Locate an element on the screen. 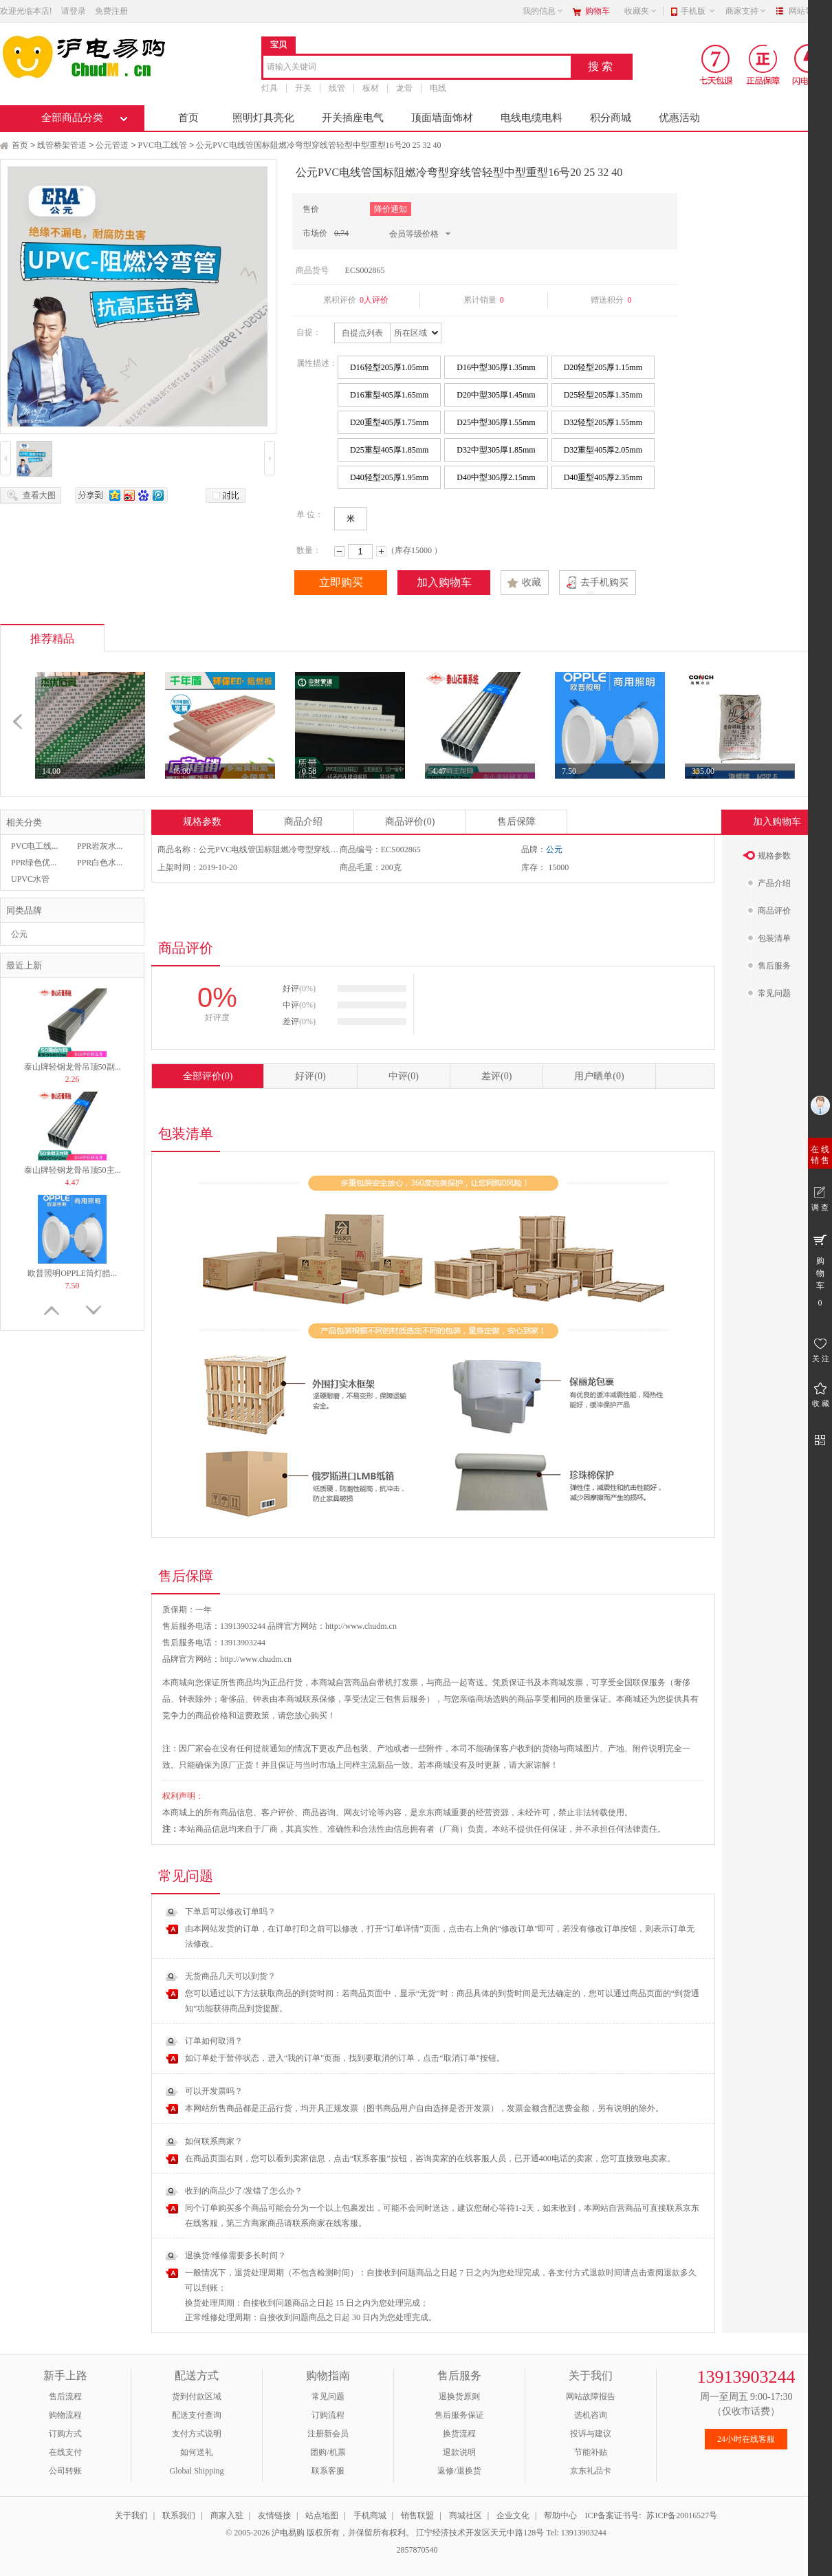  收藏 is located at coordinates (531, 582).